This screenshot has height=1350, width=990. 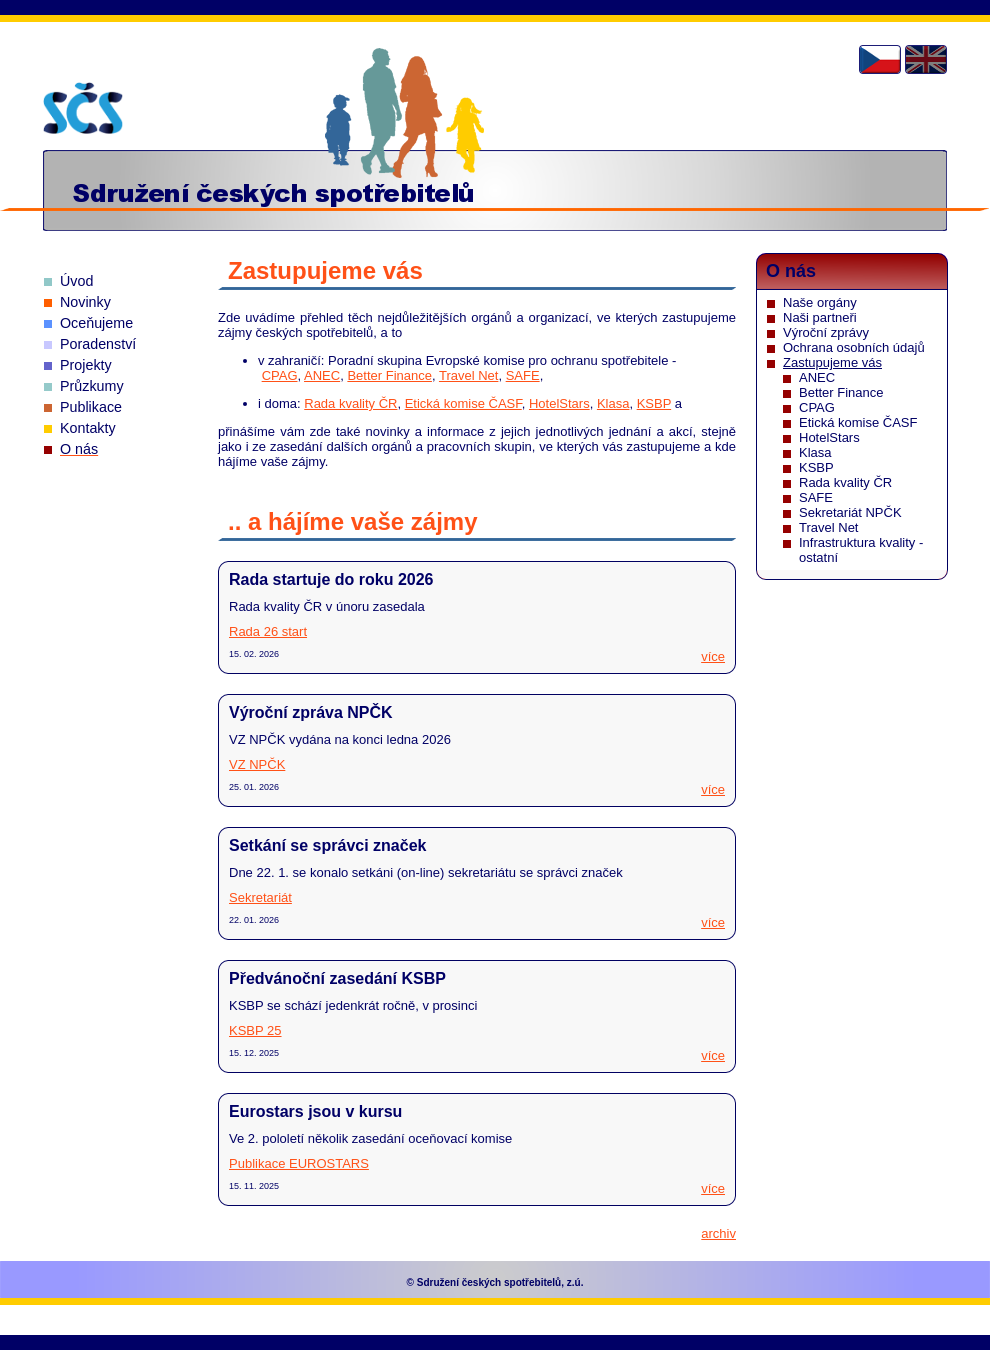 I want to click on HotelStars, so click(x=559, y=403).